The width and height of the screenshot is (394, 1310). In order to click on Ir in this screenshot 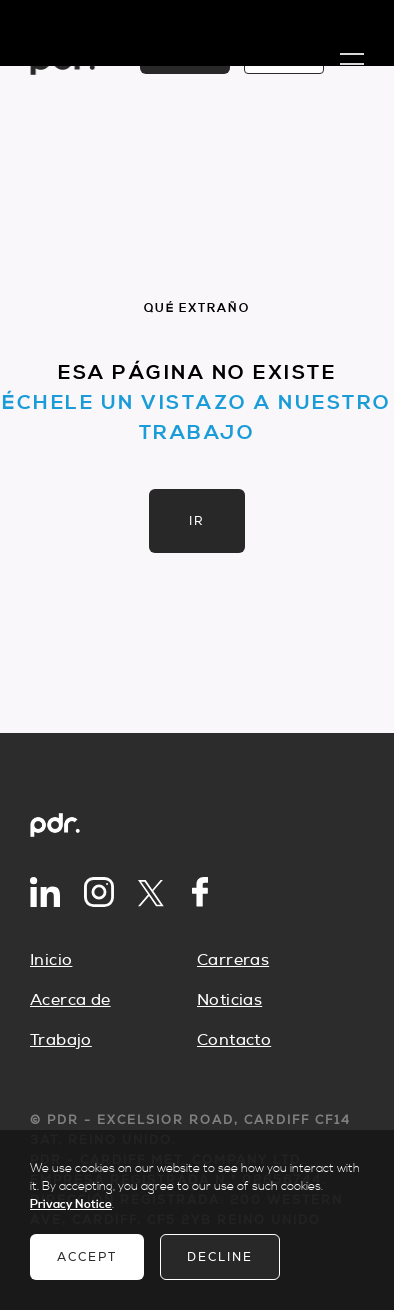, I will do `click(197, 521)`.